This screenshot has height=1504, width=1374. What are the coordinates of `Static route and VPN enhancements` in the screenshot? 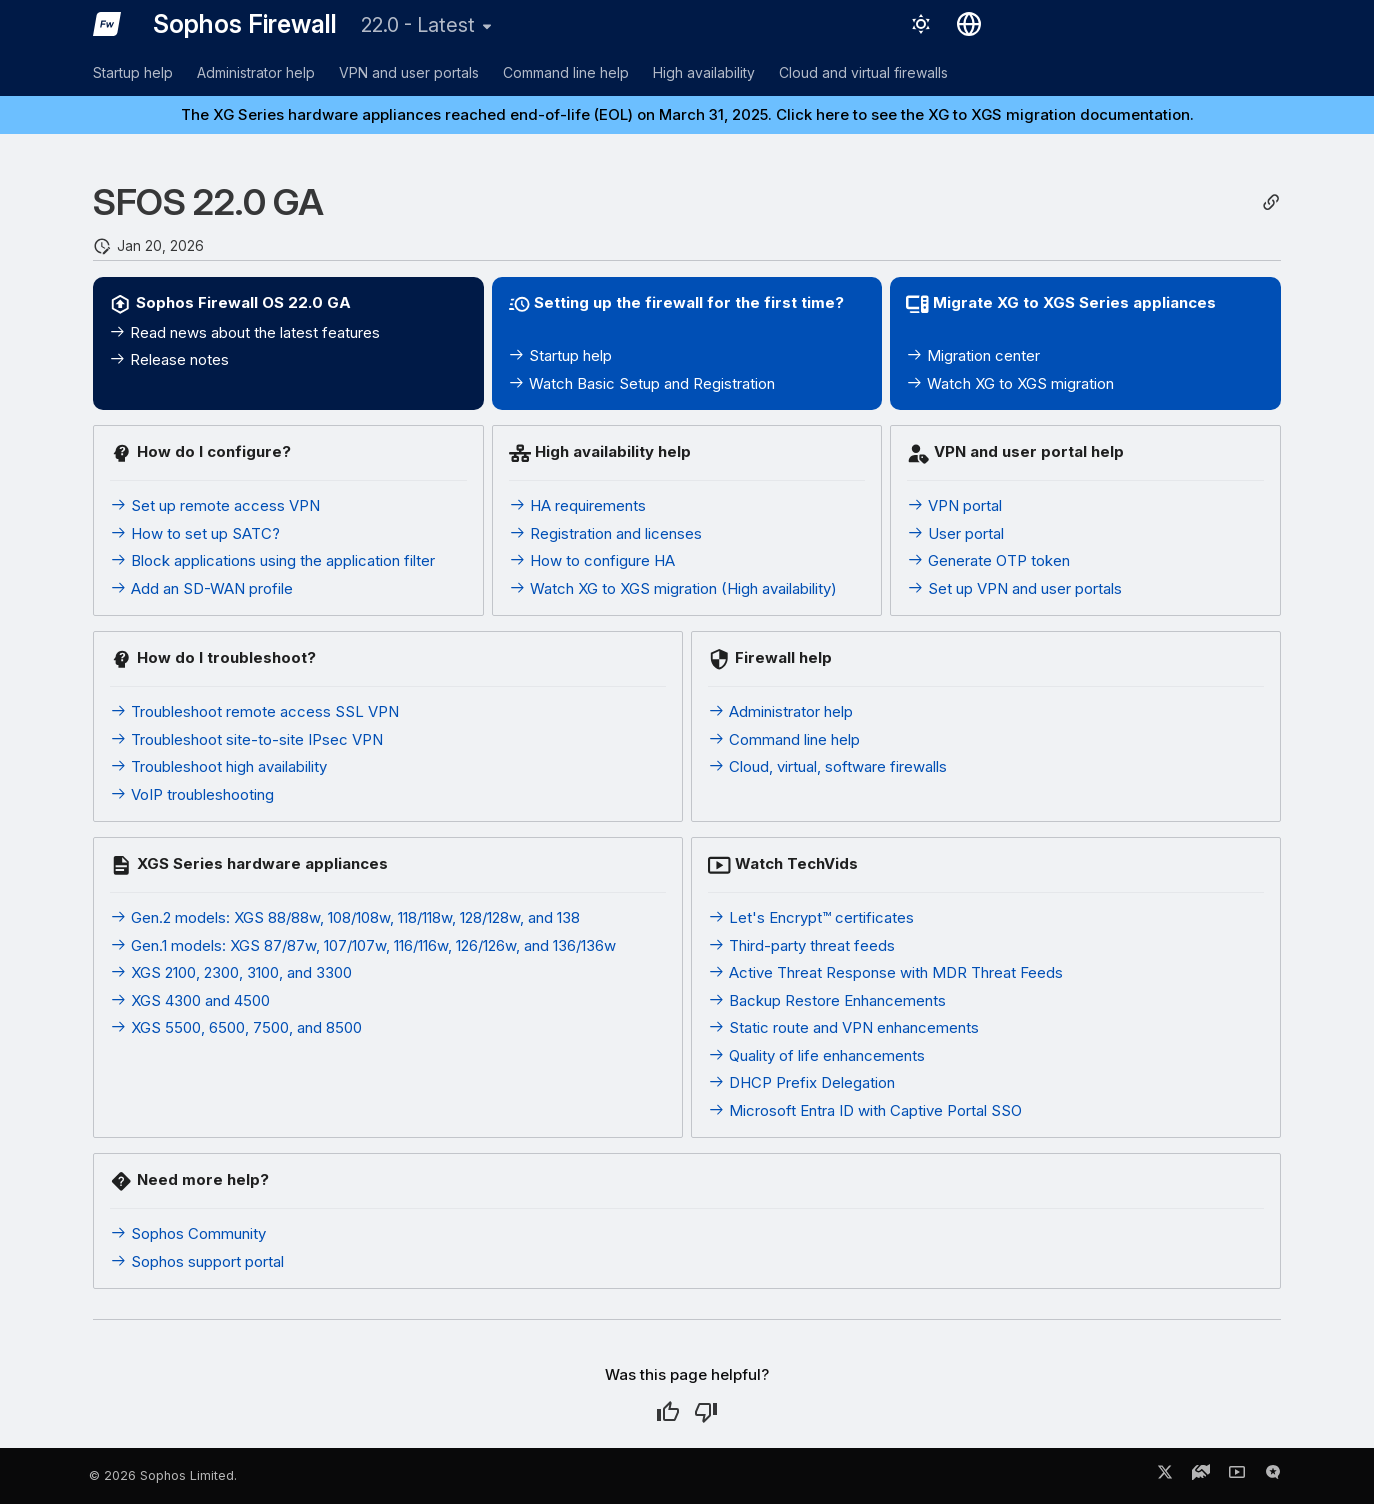 It's located at (843, 1027).